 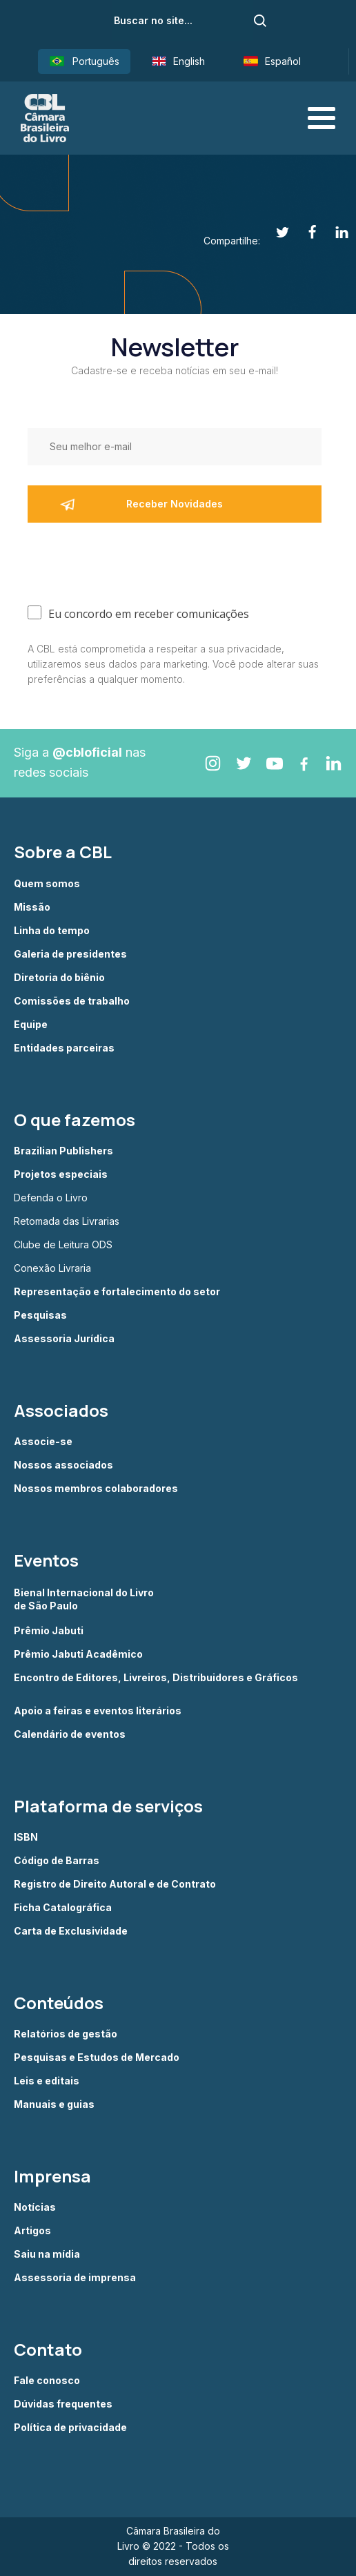 What do you see at coordinates (70, 954) in the screenshot?
I see `Galeria de presidentes` at bounding box center [70, 954].